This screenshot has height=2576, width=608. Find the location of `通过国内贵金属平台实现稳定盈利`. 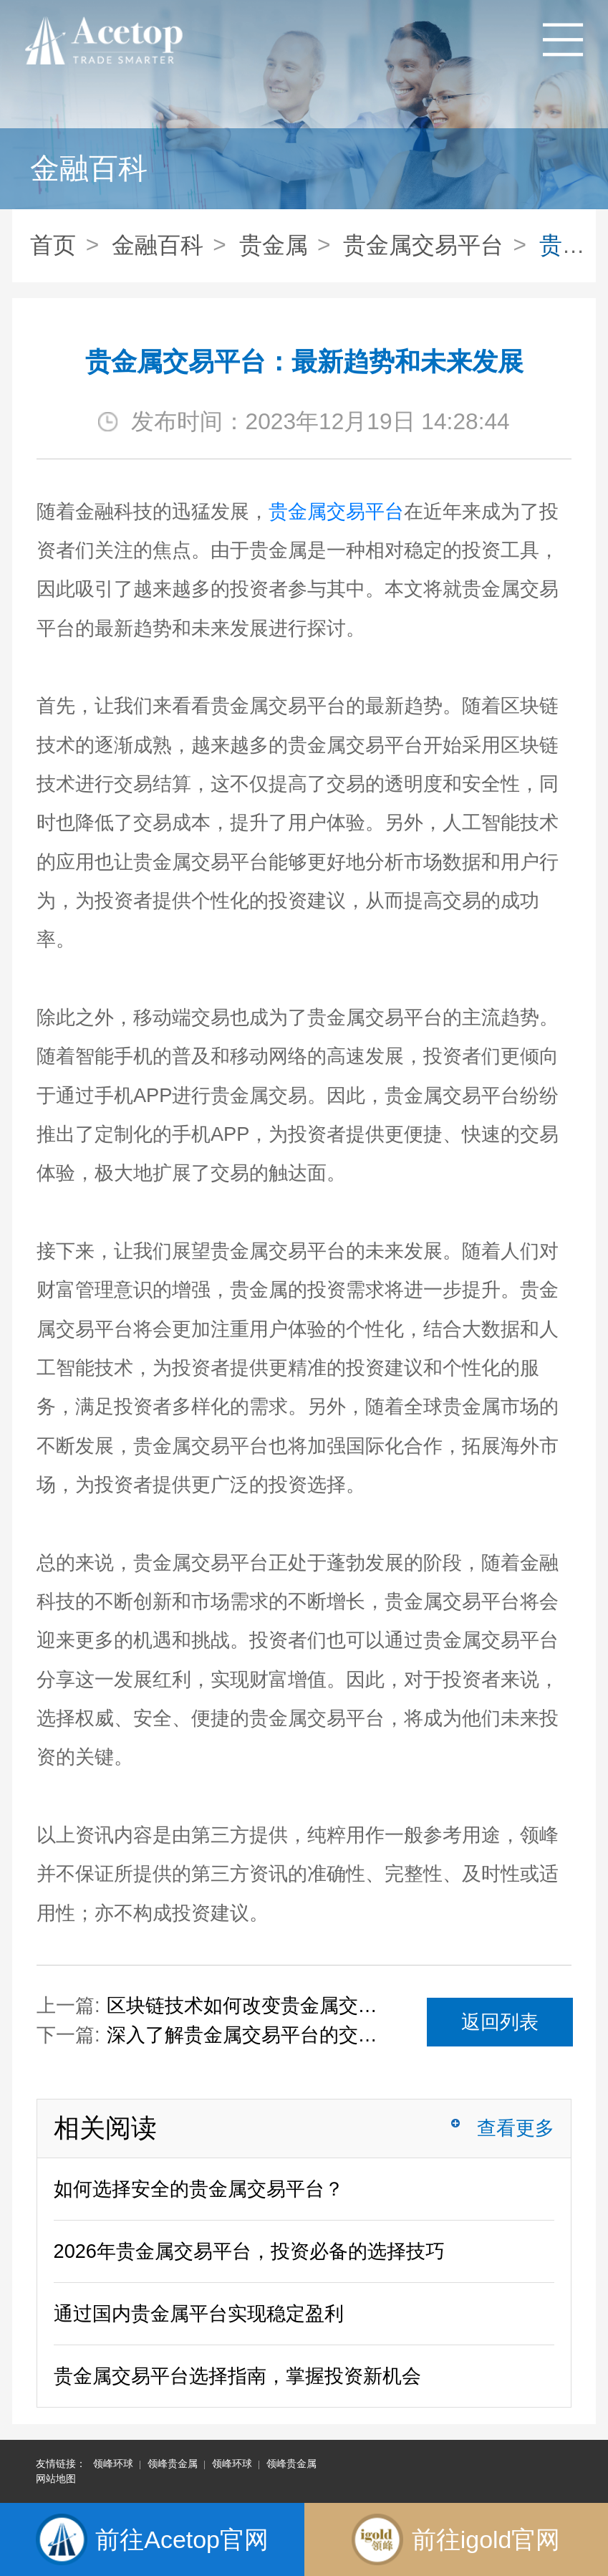

通过国内贵金属平台实现稳定盈利 is located at coordinates (199, 2313).